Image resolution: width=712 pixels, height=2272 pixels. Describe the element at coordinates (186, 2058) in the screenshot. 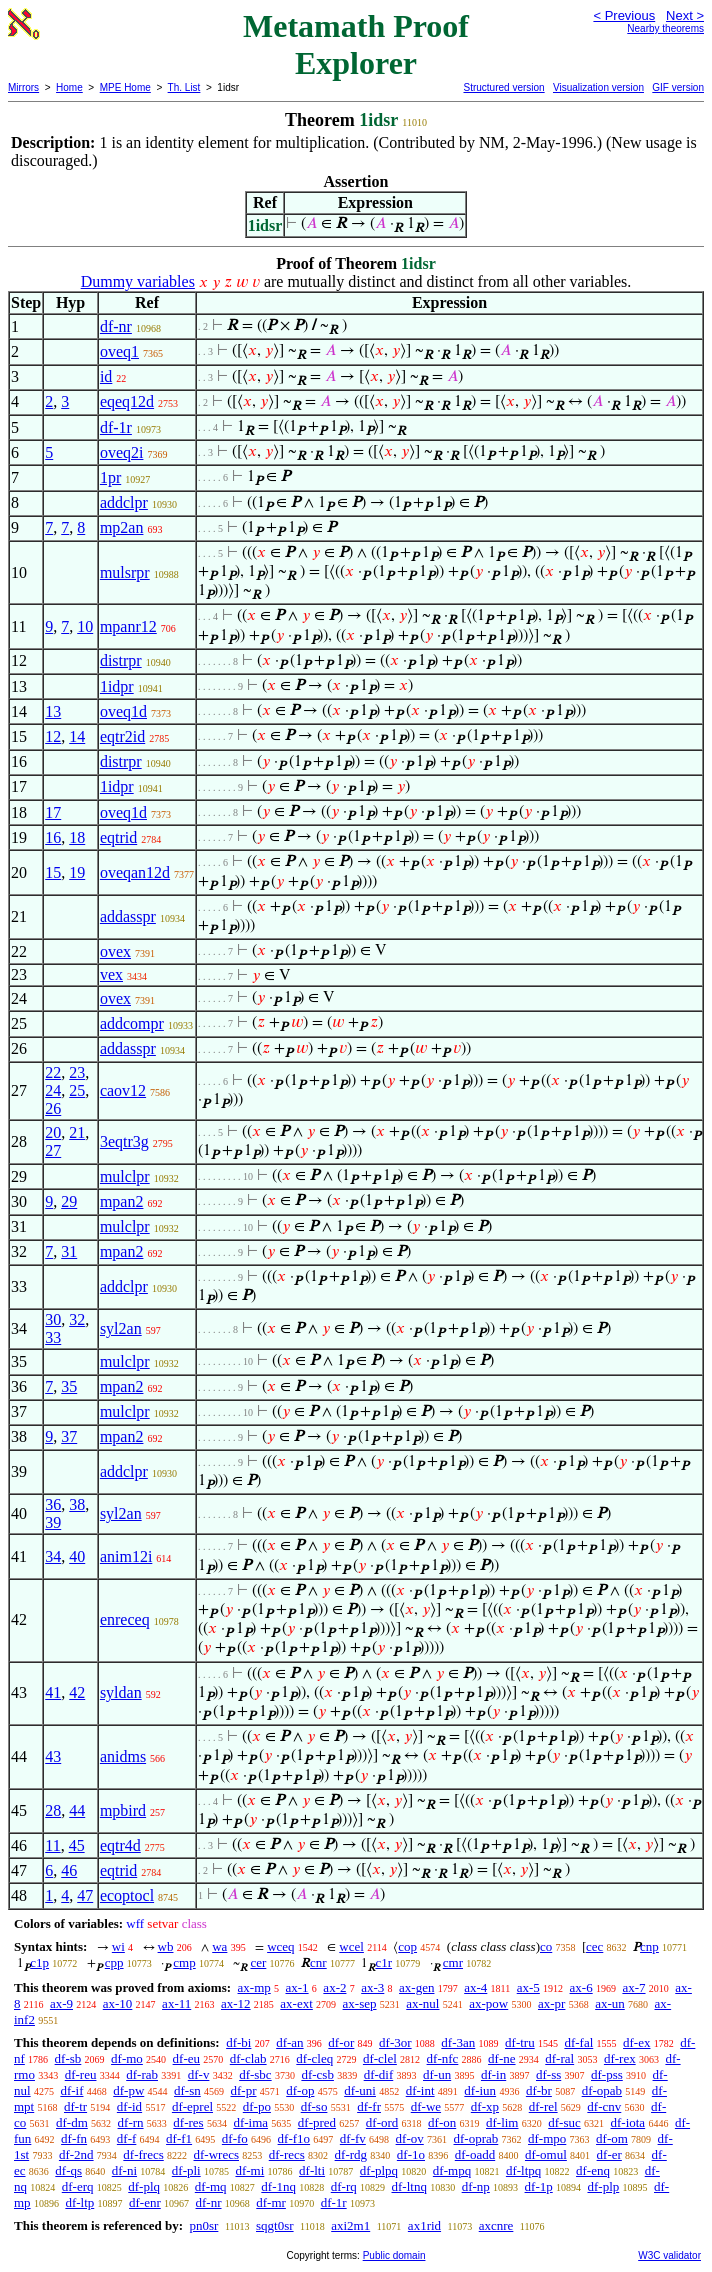

I see `df-eu` at that location.